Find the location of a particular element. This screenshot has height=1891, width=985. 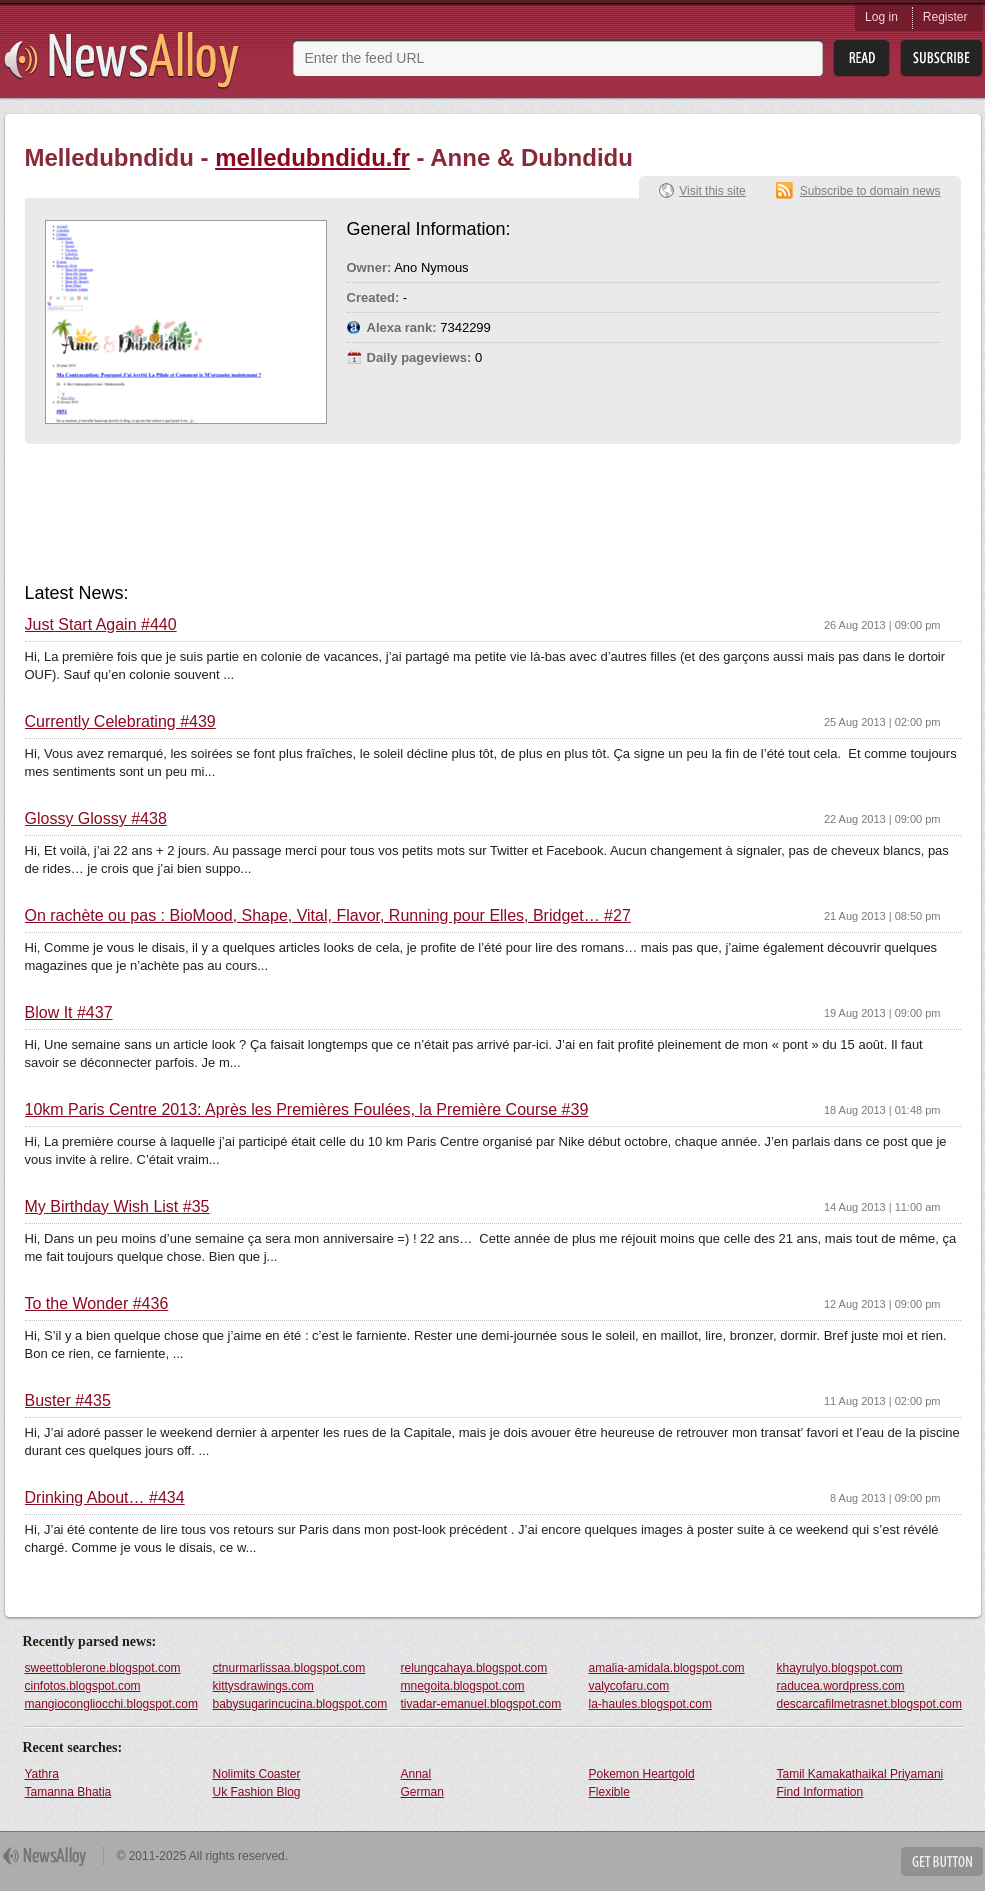

sweettoblerone.blogspot.com is located at coordinates (103, 1668).